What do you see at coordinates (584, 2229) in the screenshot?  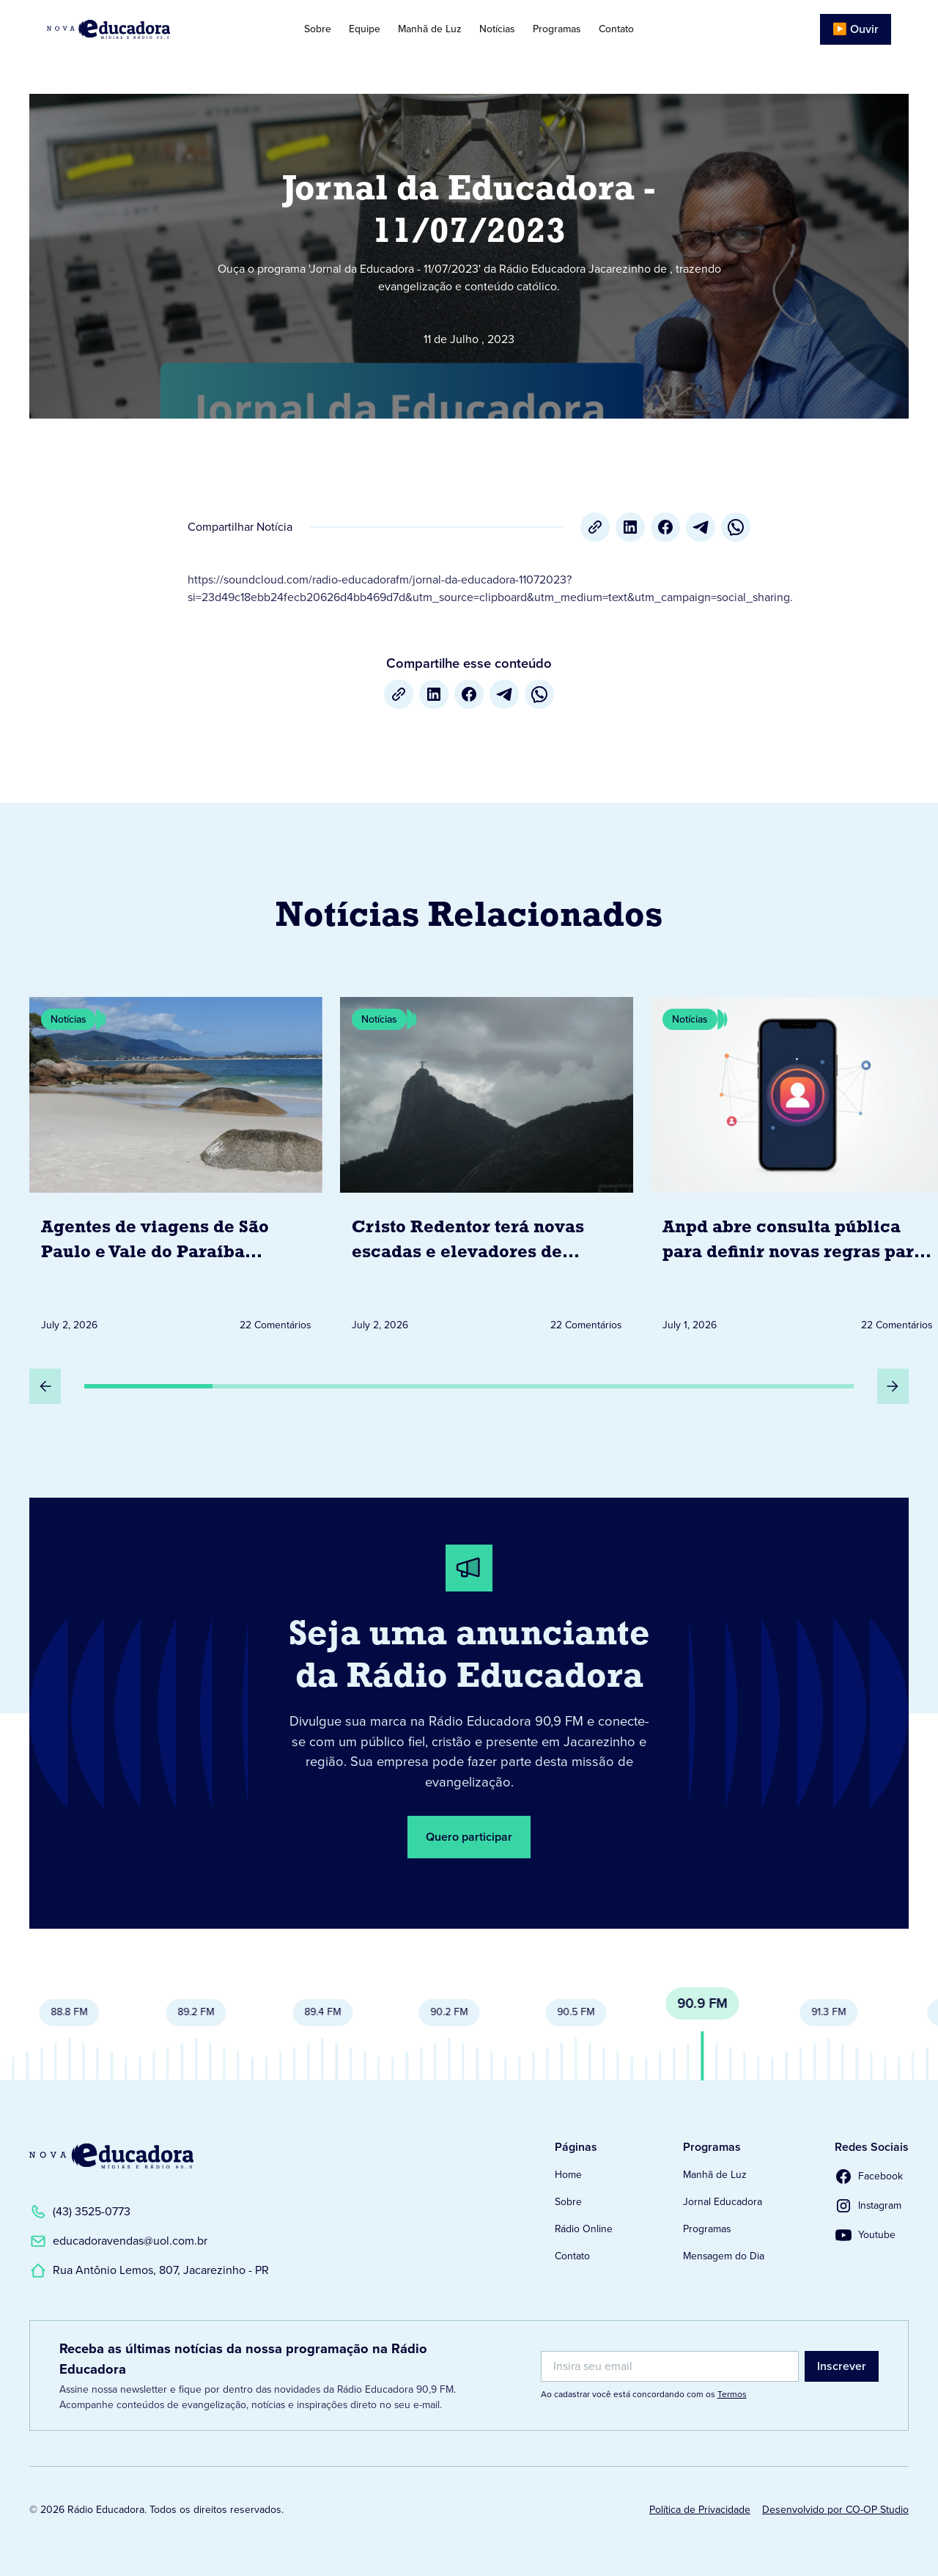 I see `Rádio Online` at bounding box center [584, 2229].